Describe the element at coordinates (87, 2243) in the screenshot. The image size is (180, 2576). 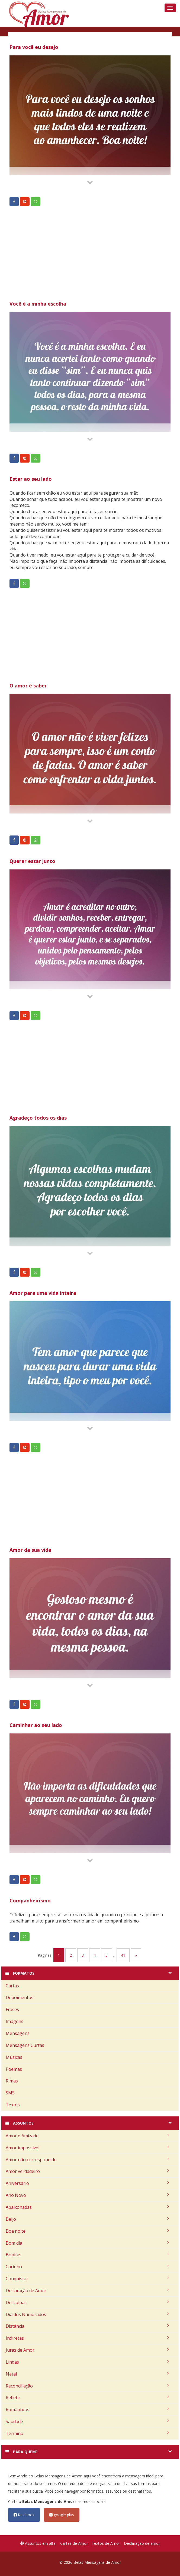
I see `Bom dia` at that location.